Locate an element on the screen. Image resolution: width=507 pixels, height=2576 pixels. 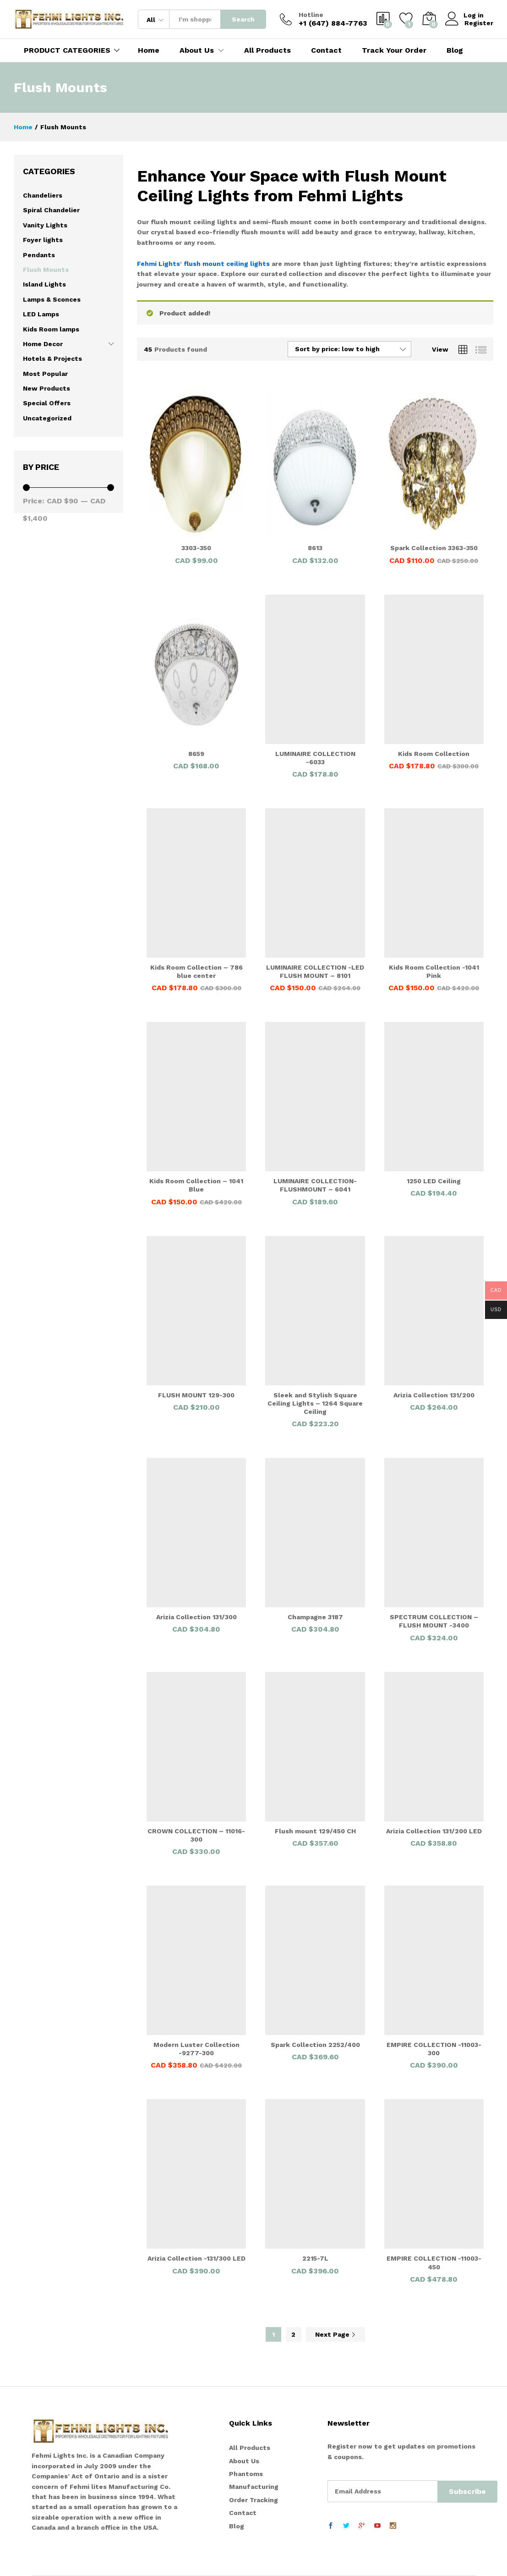
Pendants is located at coordinates (39, 255).